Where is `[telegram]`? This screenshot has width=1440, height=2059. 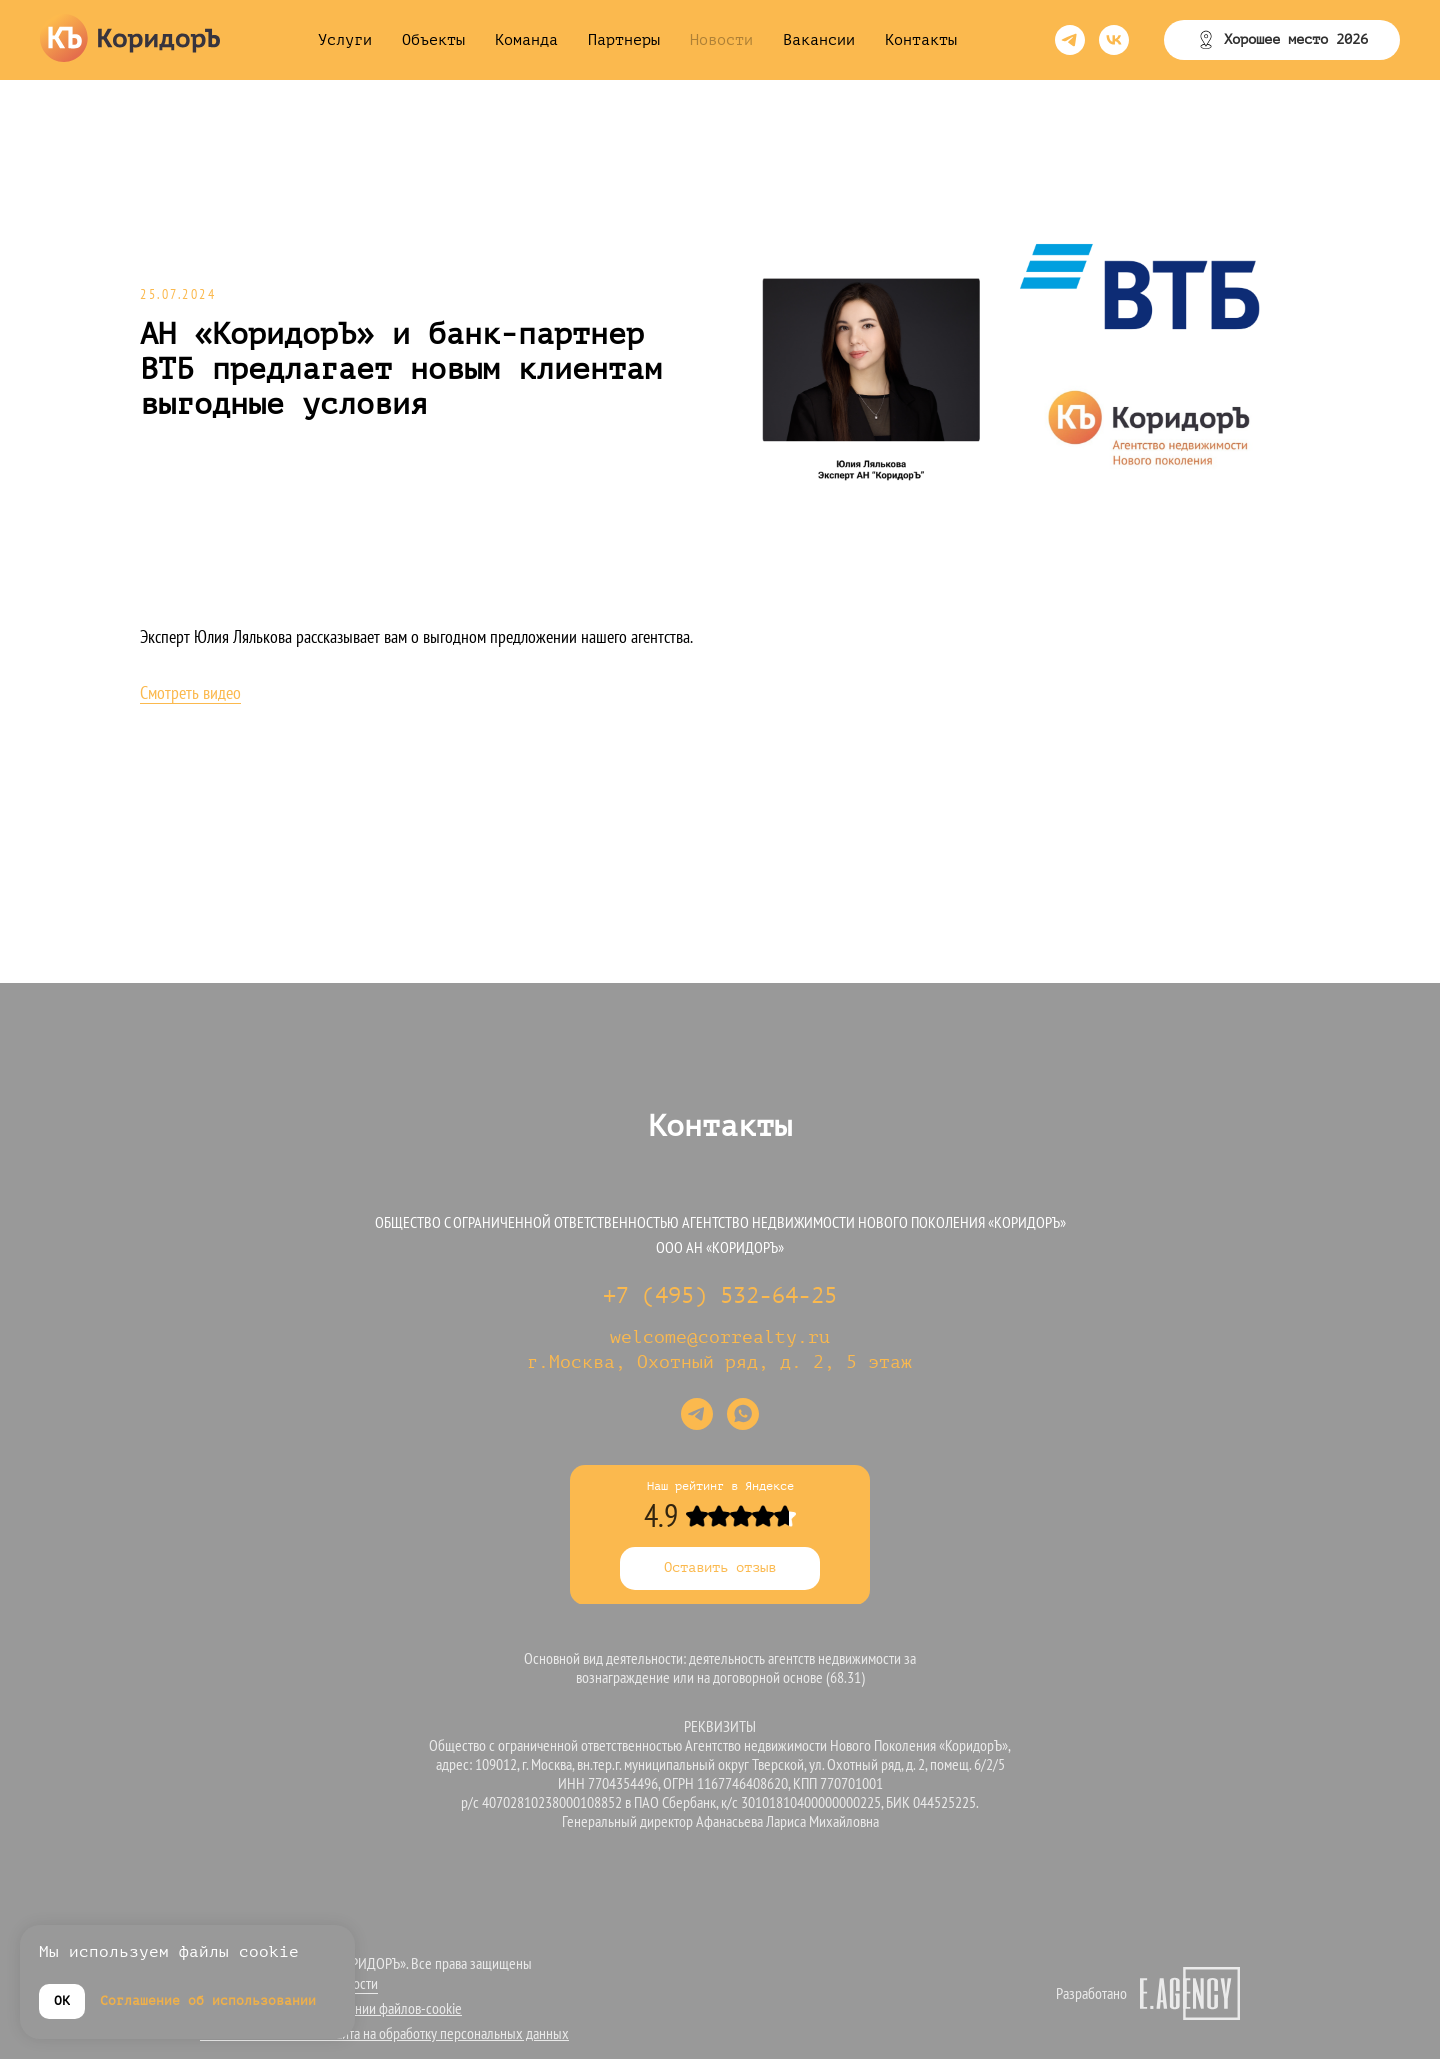 [telegram] is located at coordinates (1070, 40).